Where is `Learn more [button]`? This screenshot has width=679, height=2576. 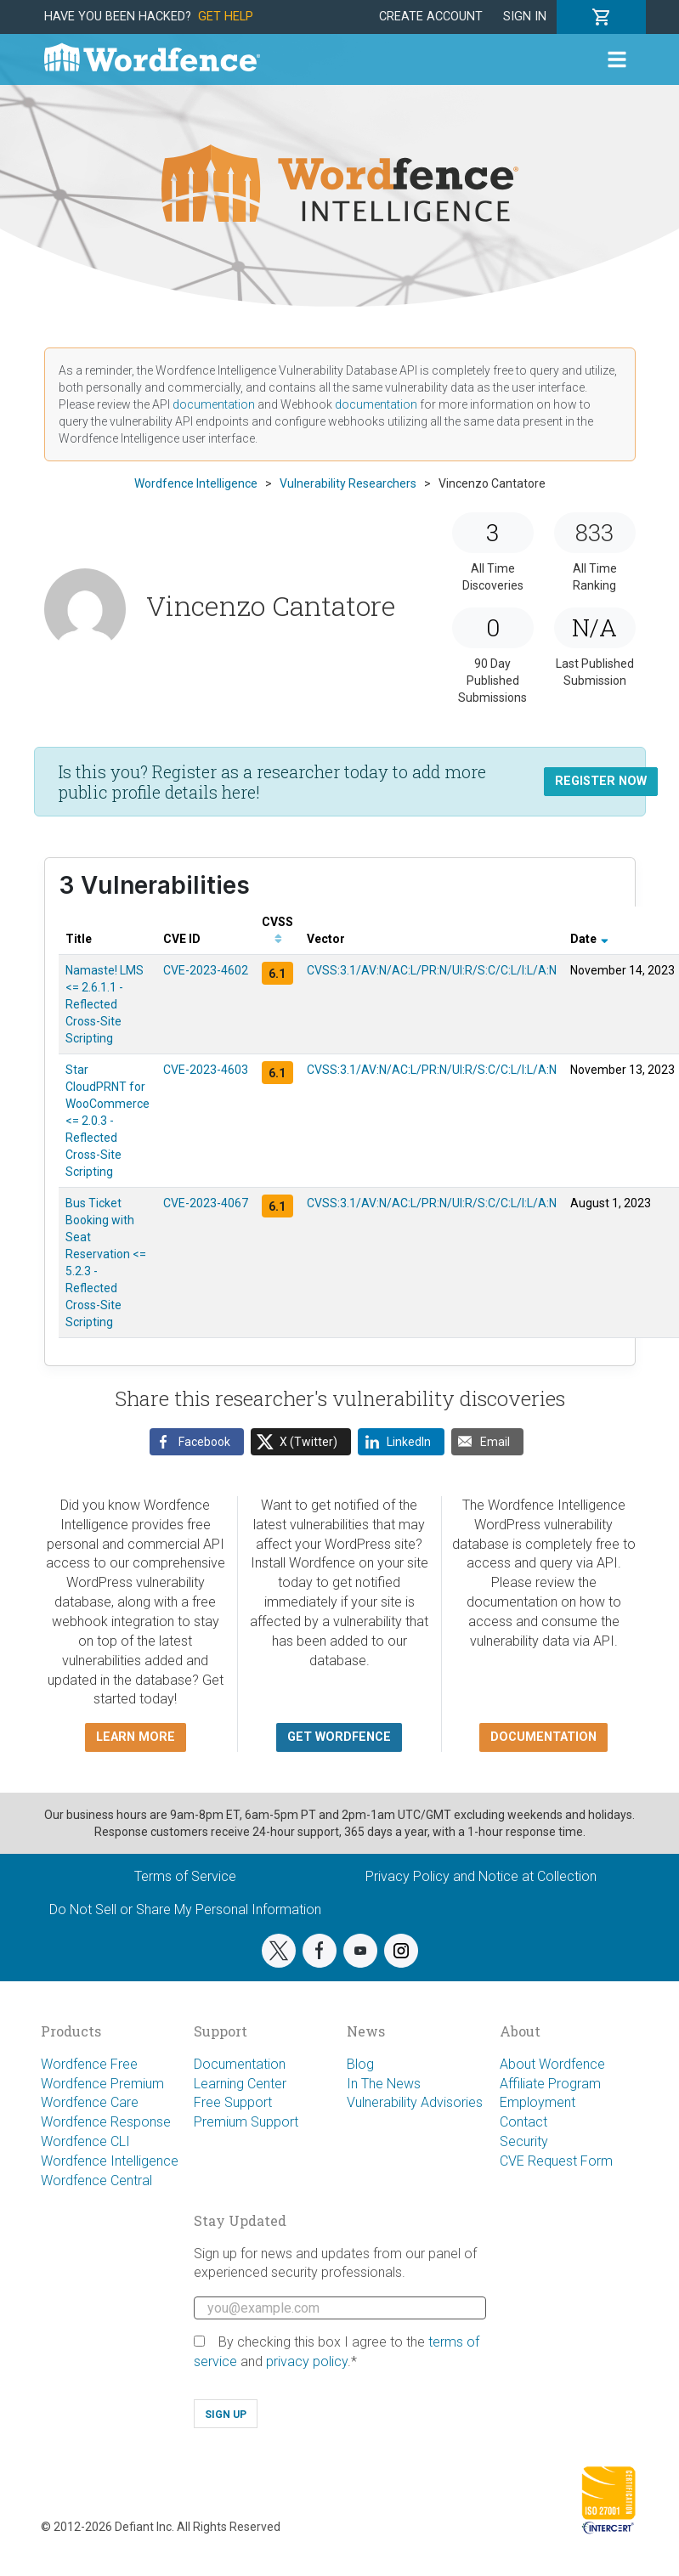 Learn more [button] is located at coordinates (135, 1737).